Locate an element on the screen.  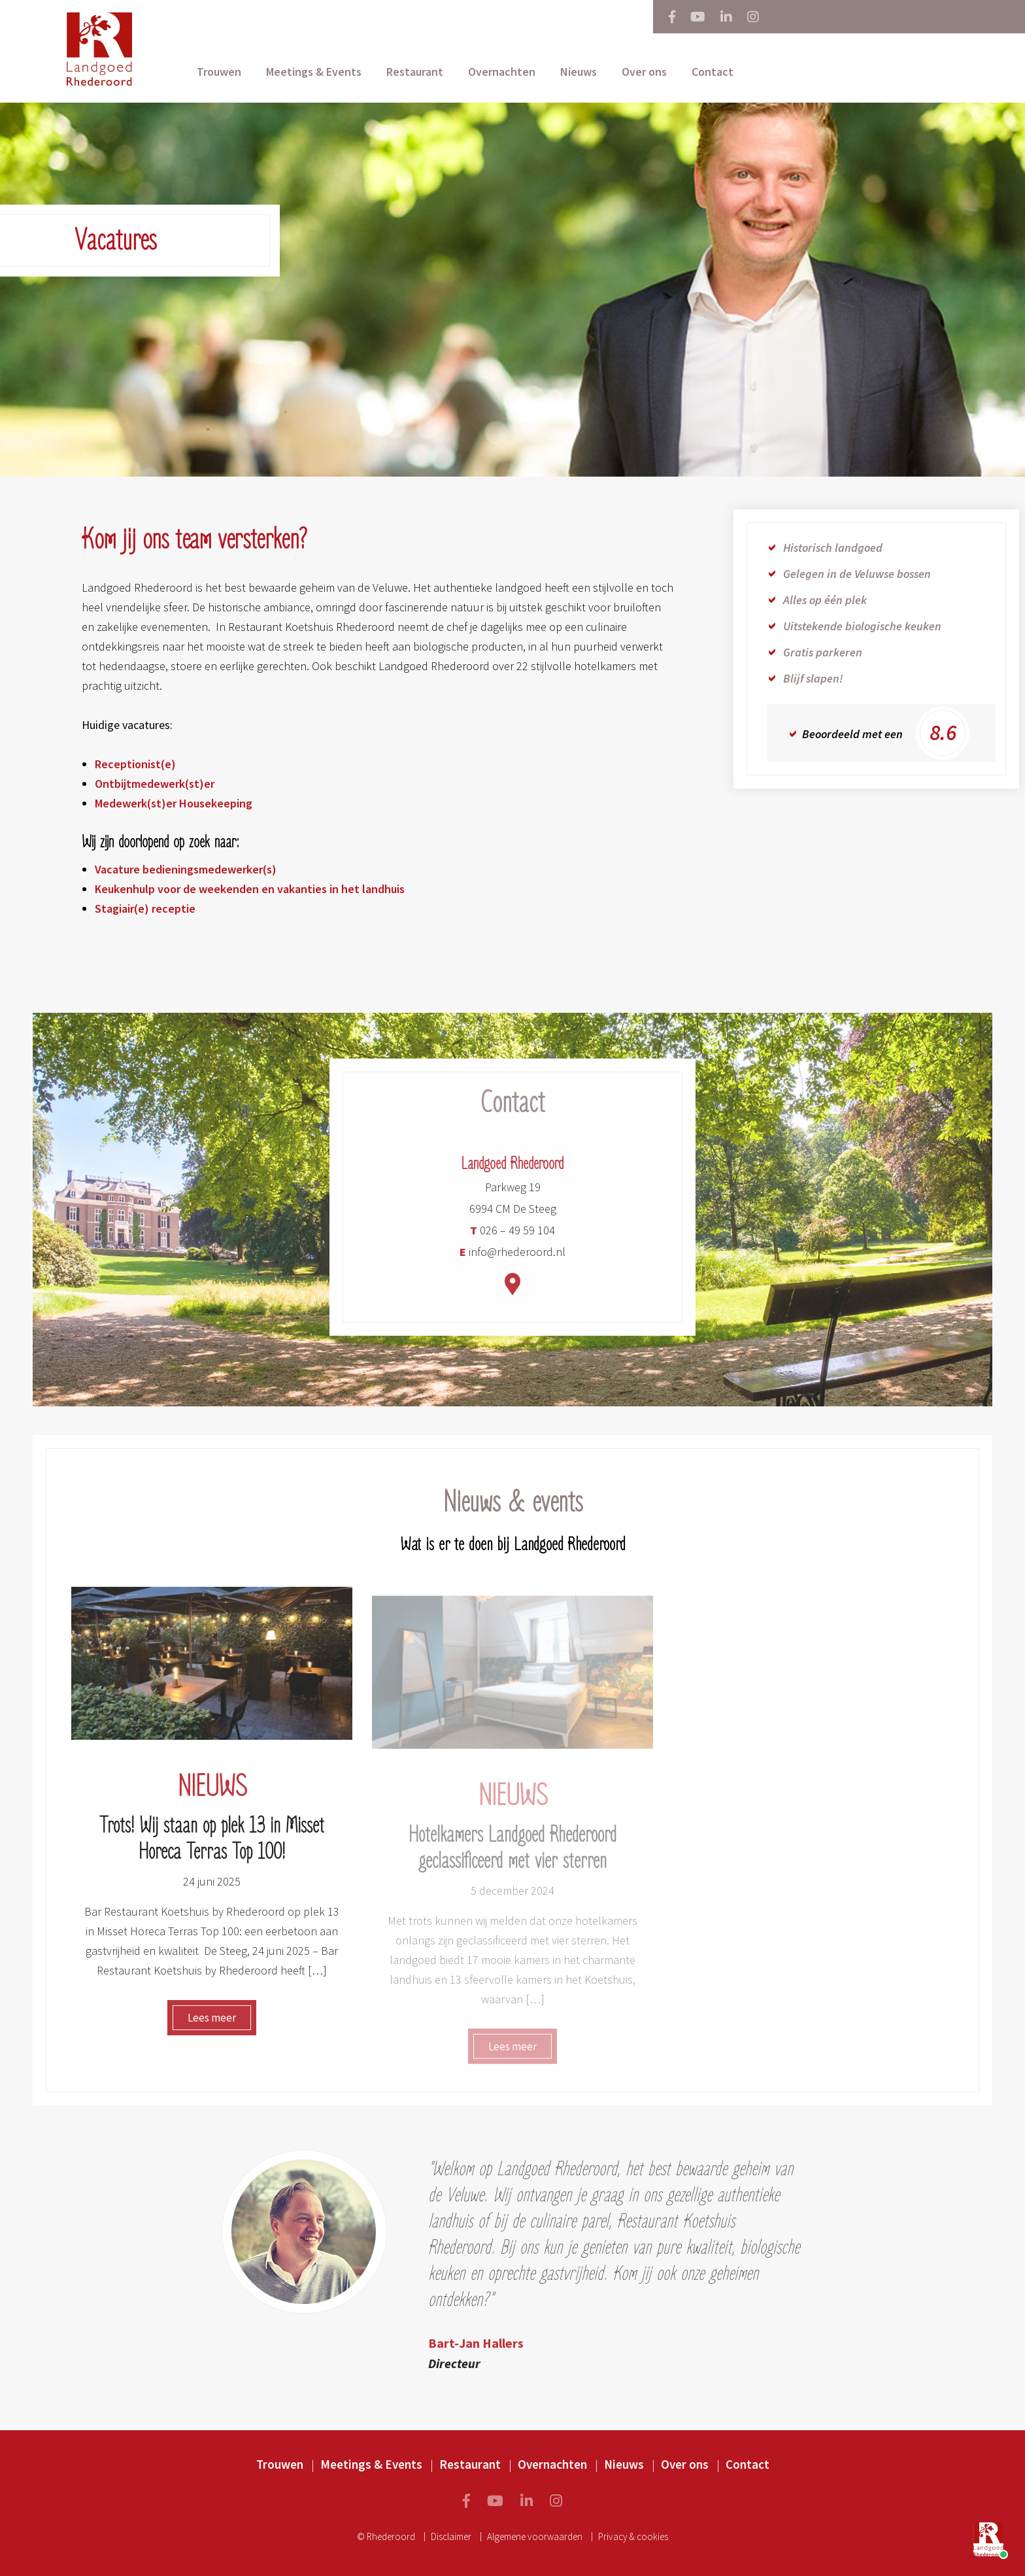
Stagiair(e) receptie is located at coordinates (145, 908).